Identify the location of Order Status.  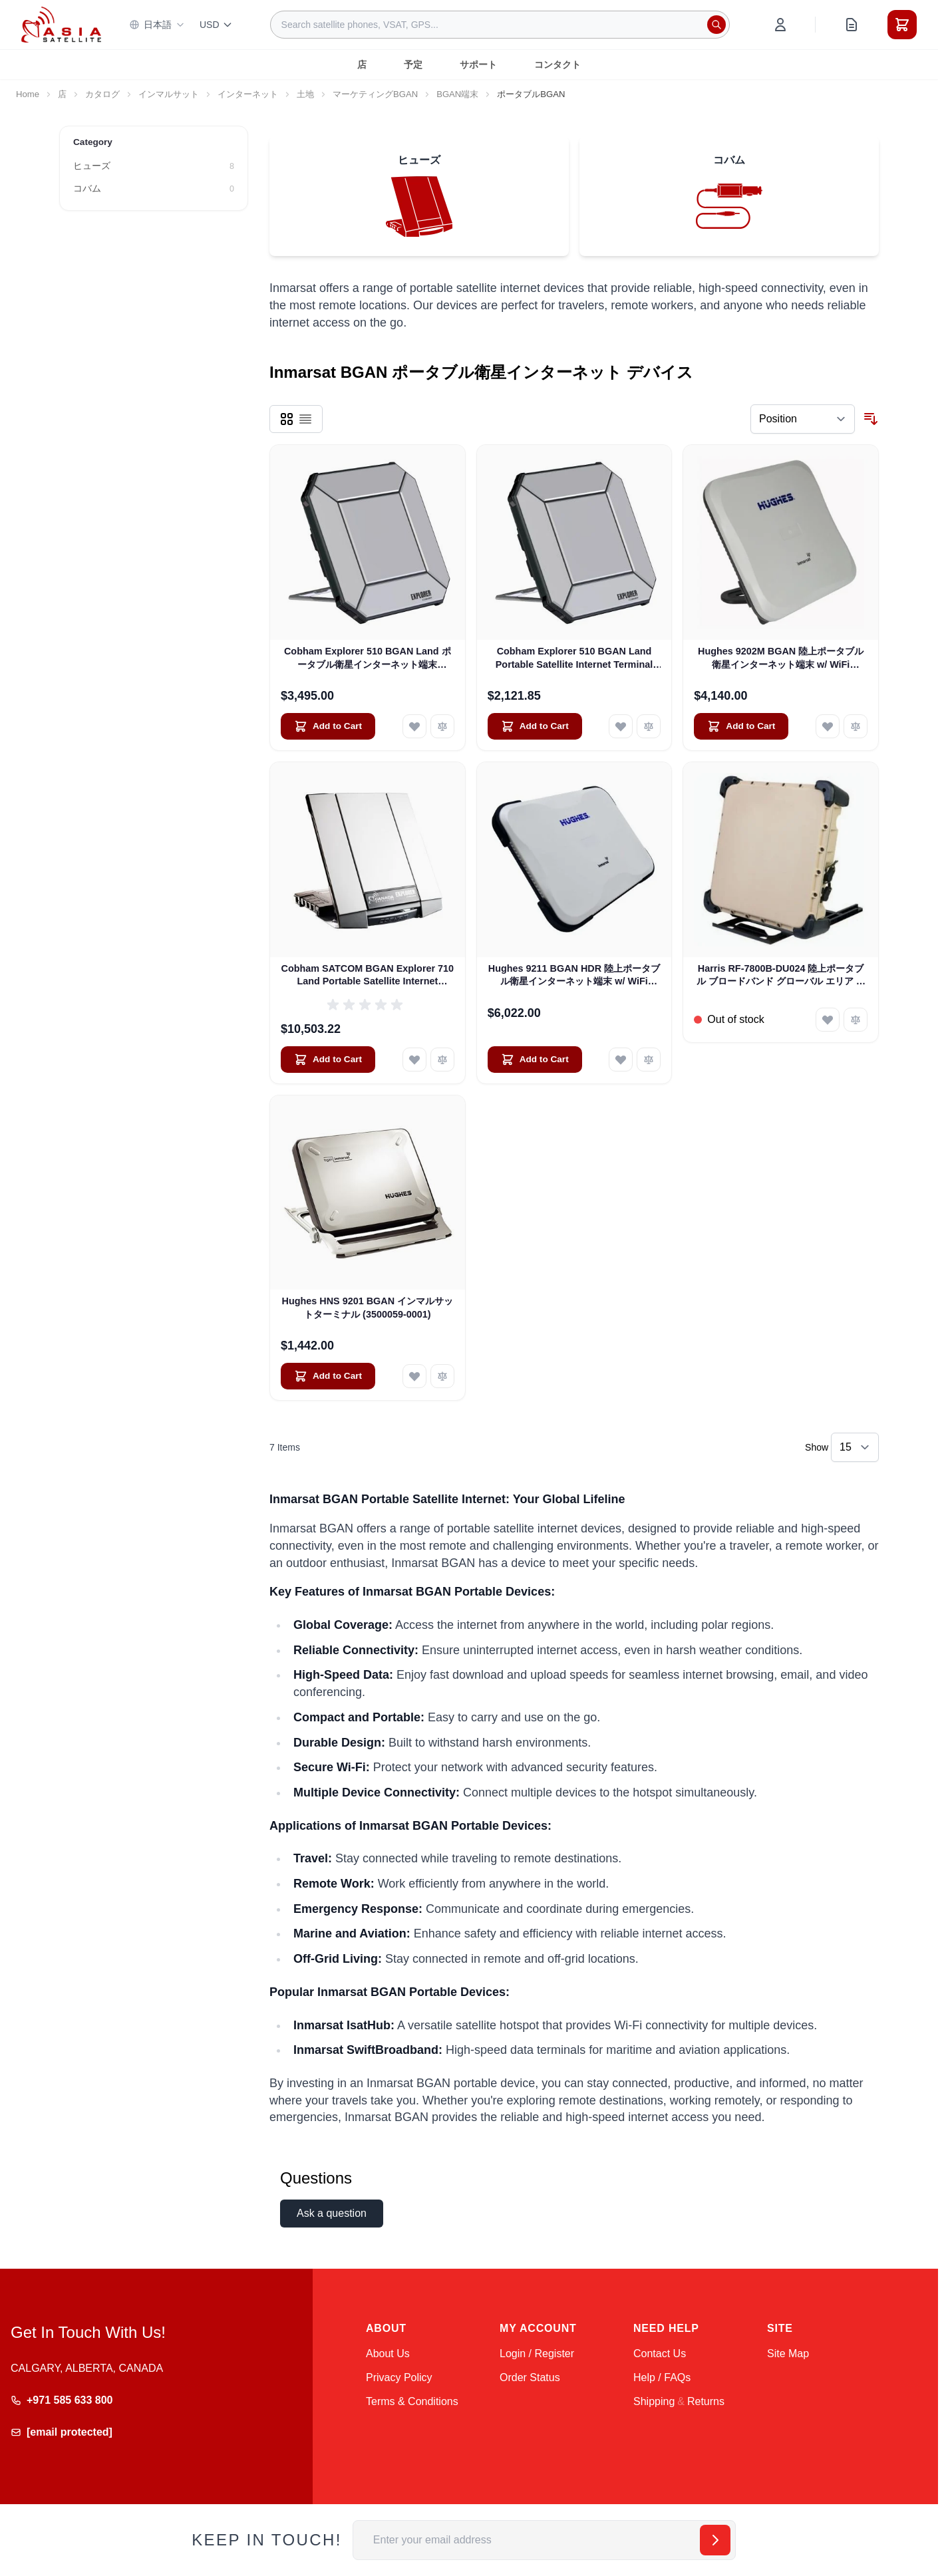
(530, 2377).